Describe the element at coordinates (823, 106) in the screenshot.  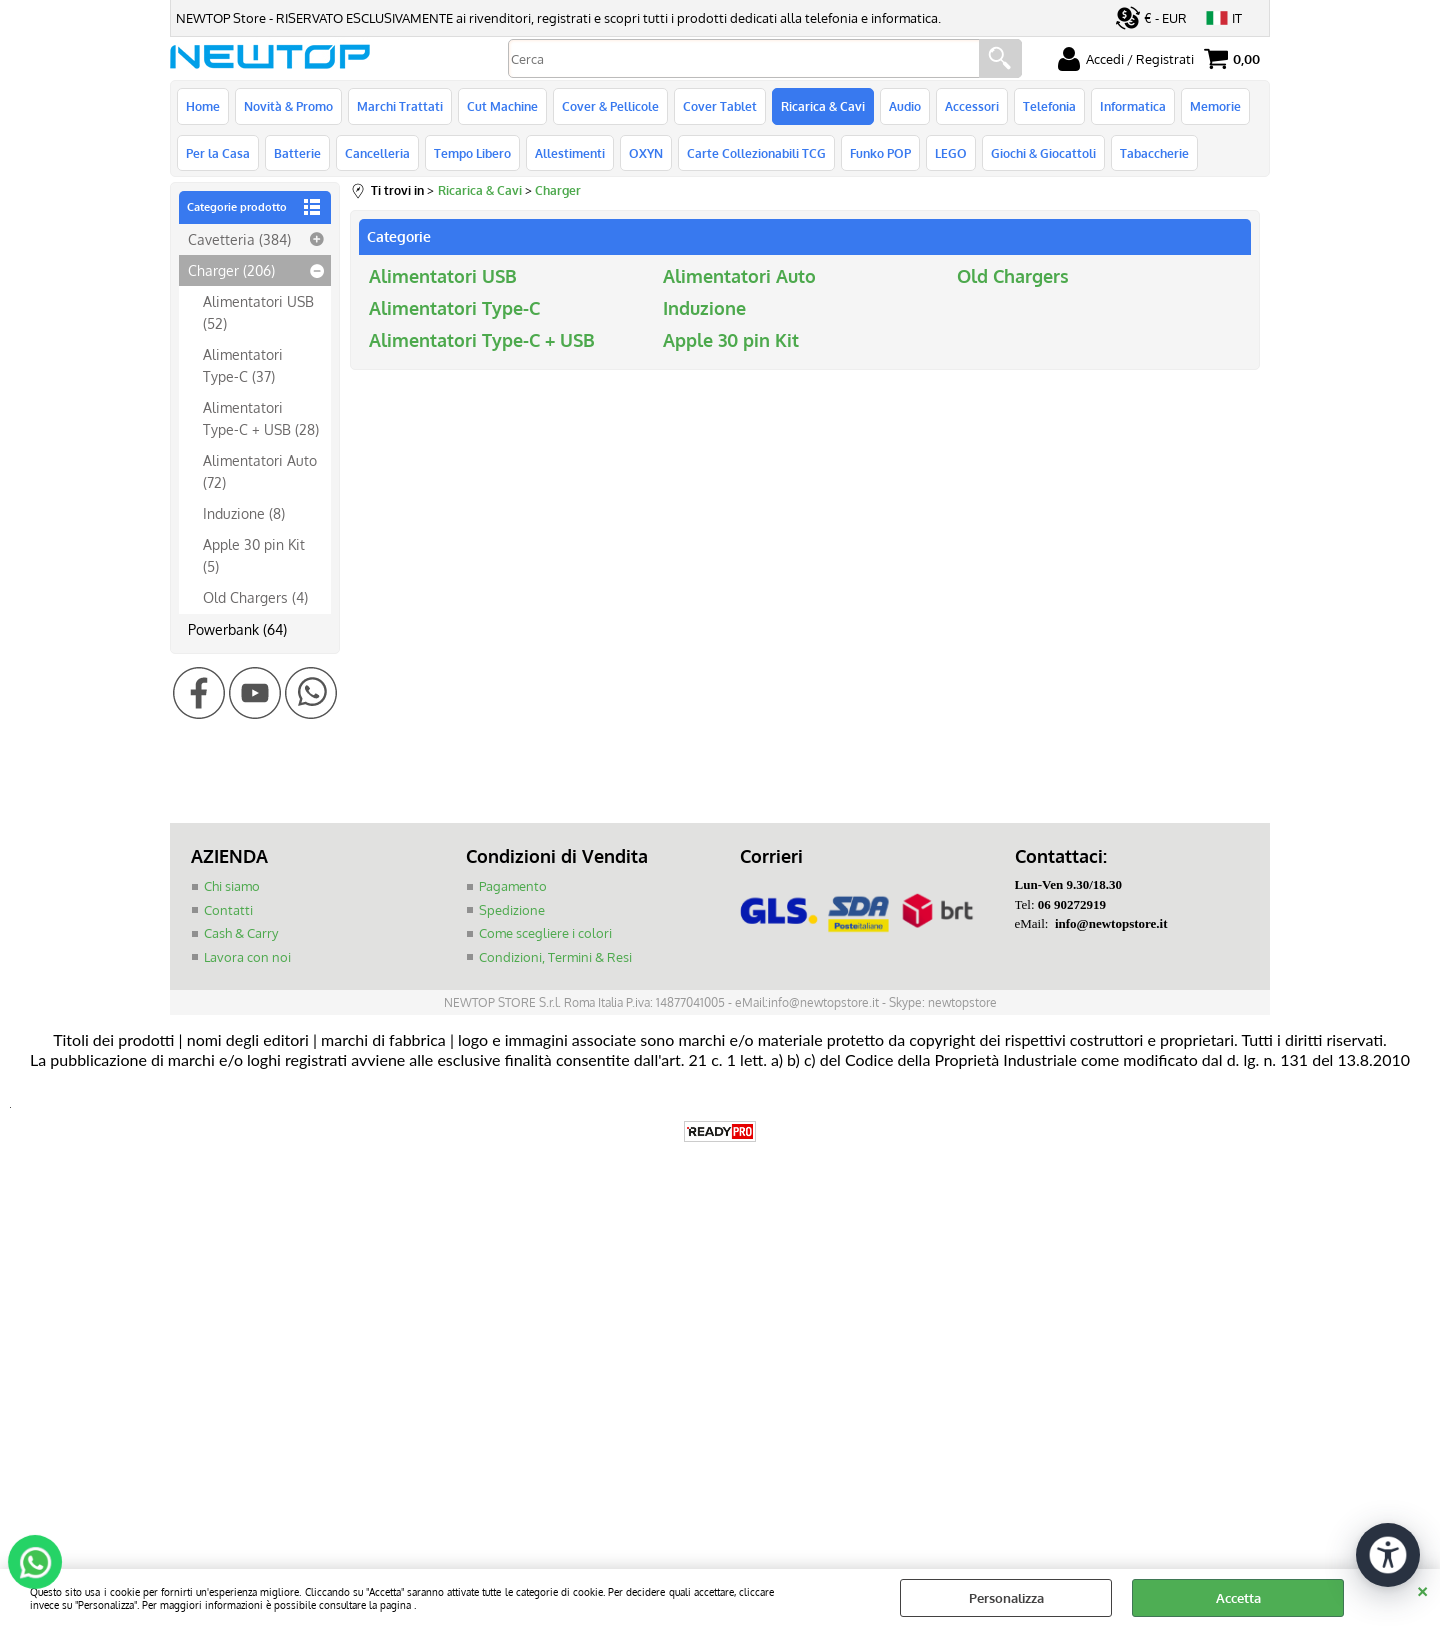
I see `Ricarica & Cavi` at that location.